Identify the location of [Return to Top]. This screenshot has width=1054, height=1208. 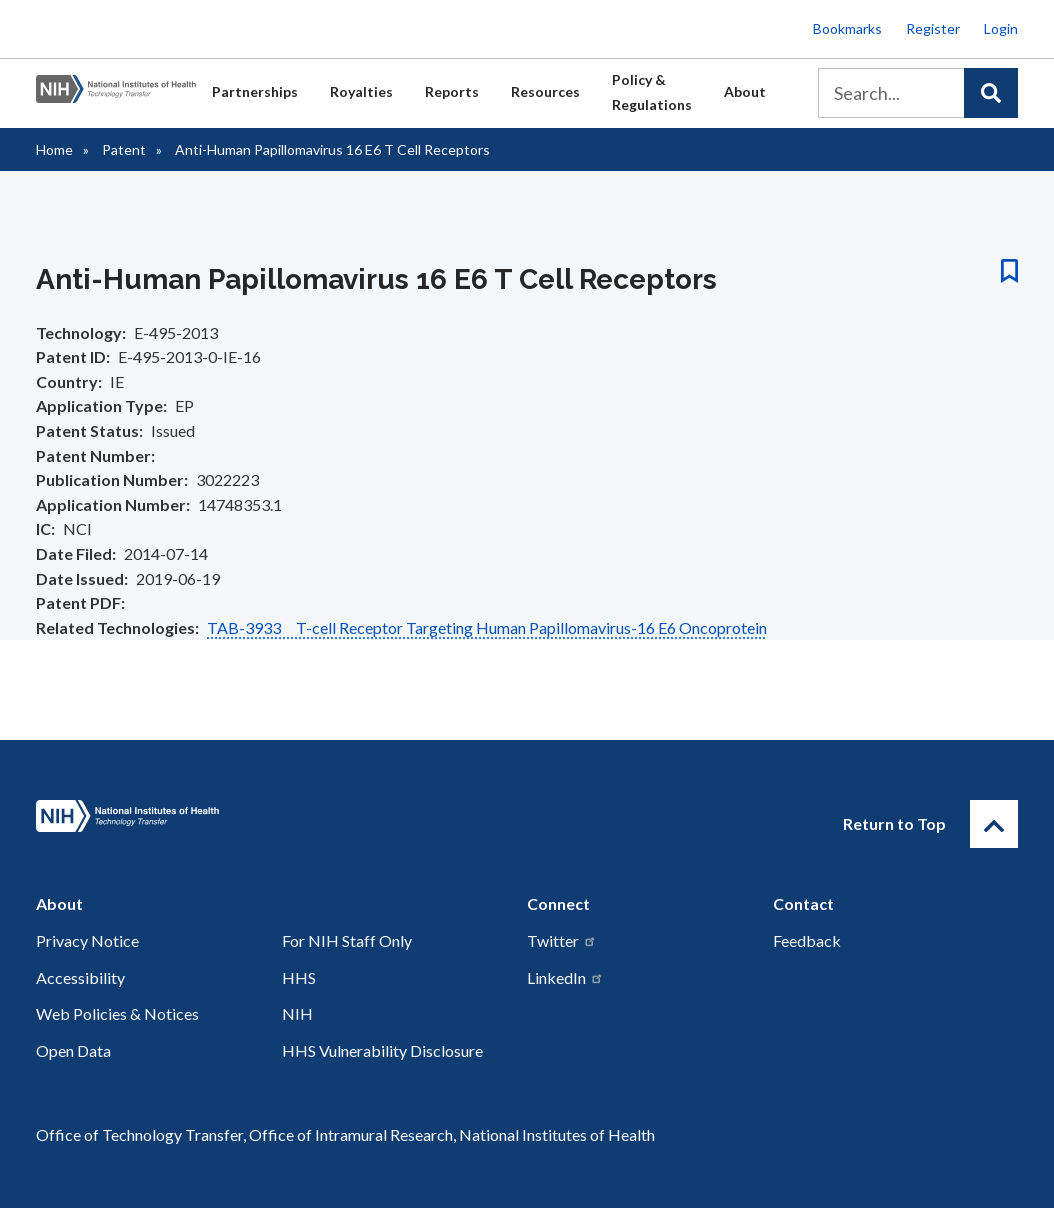
(994, 824).